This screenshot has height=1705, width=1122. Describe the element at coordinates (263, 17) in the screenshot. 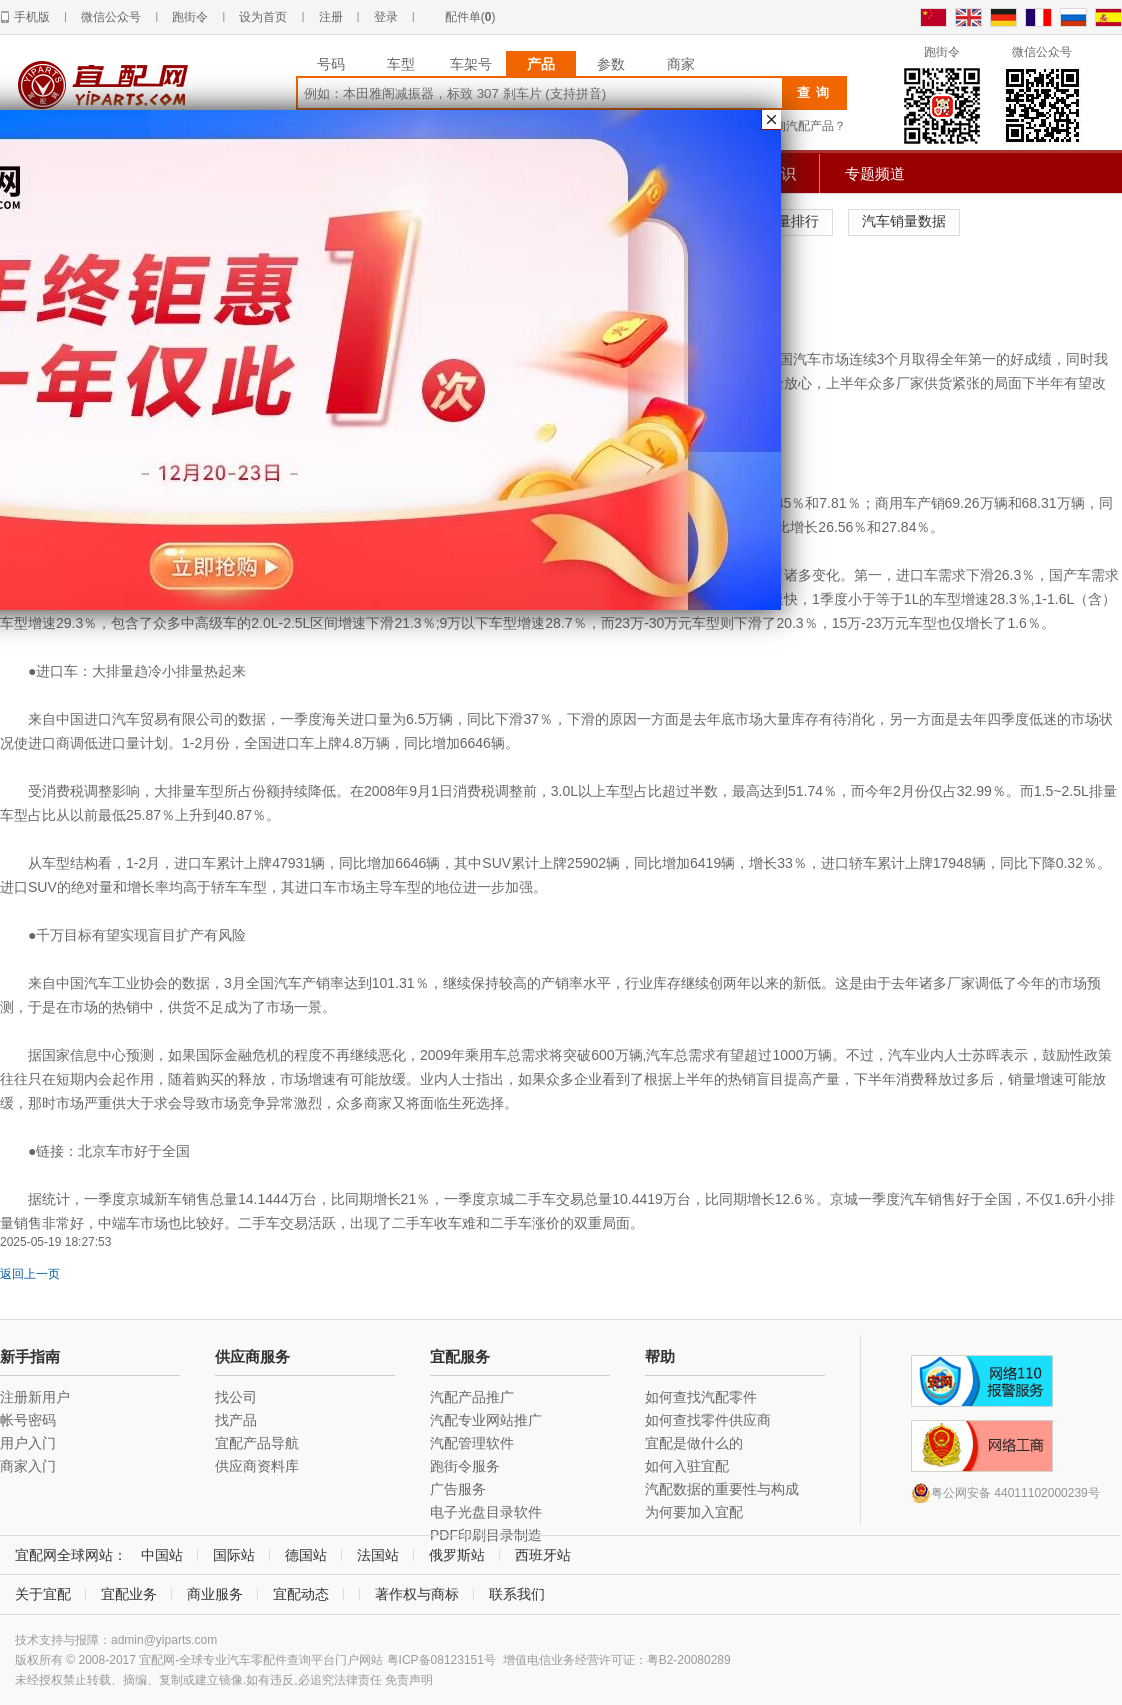

I see `设为首页` at that location.